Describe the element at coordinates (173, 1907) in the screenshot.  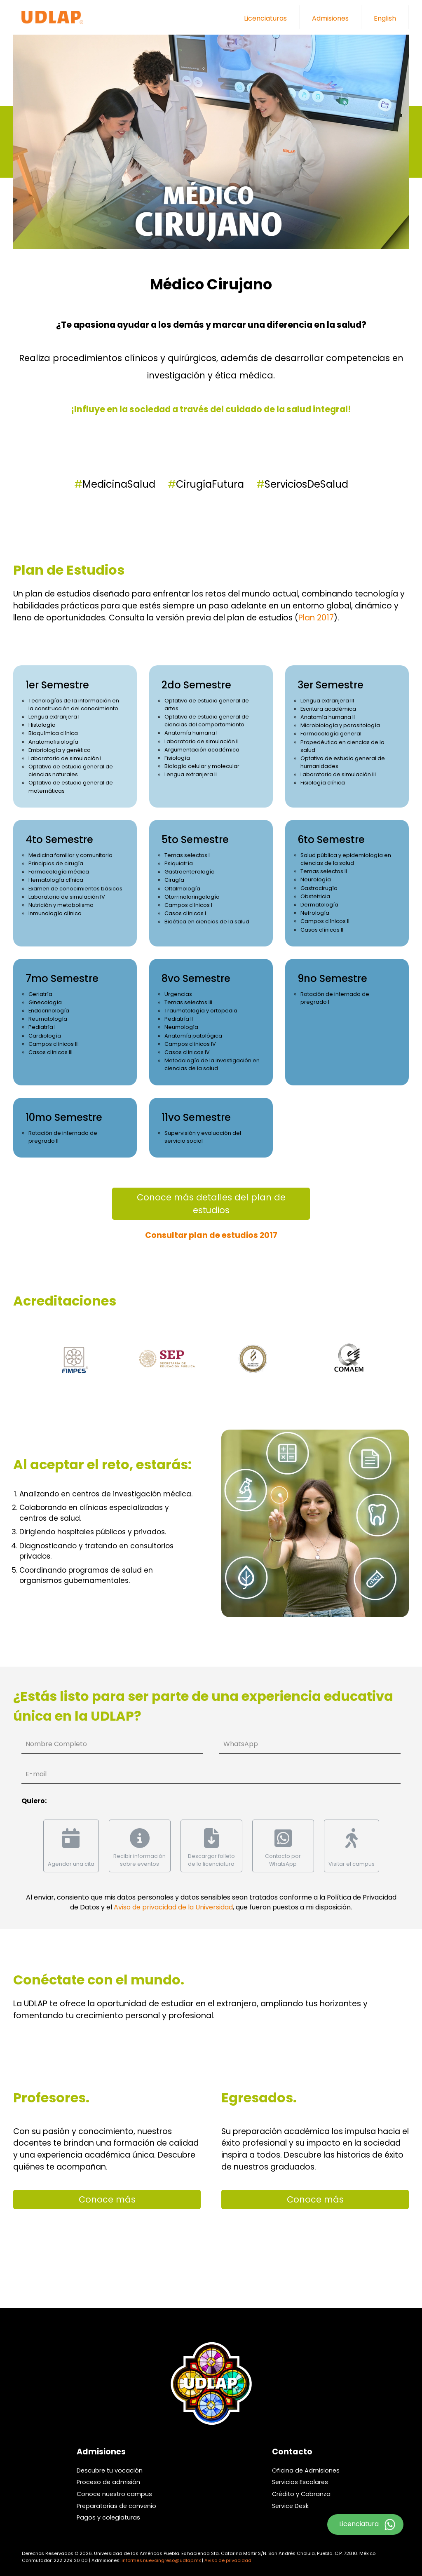
I see `Aviso de privacidad de la Universidad` at that location.